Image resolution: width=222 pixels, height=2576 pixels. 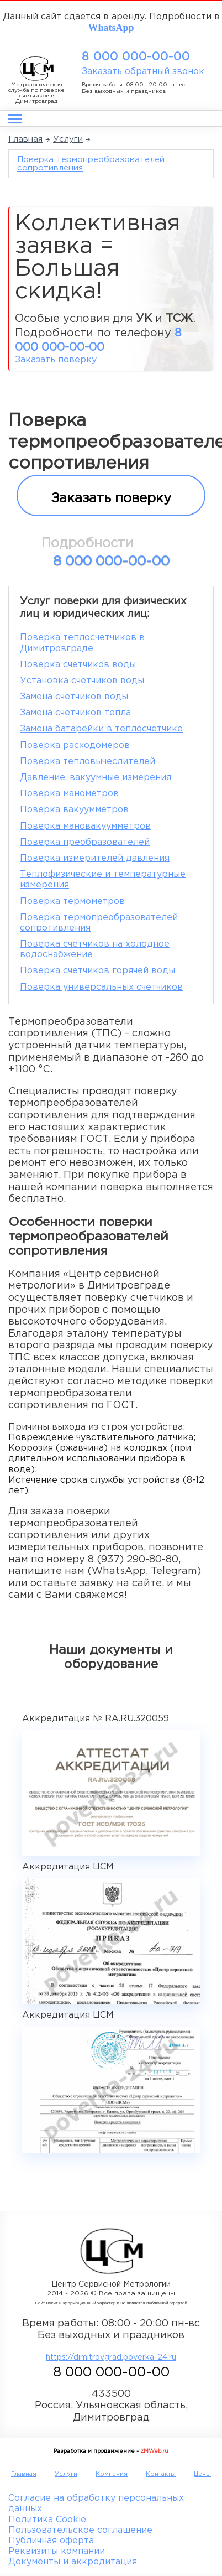 What do you see at coordinates (78, 665) in the screenshot?
I see `Поверка счетчиков воды` at bounding box center [78, 665].